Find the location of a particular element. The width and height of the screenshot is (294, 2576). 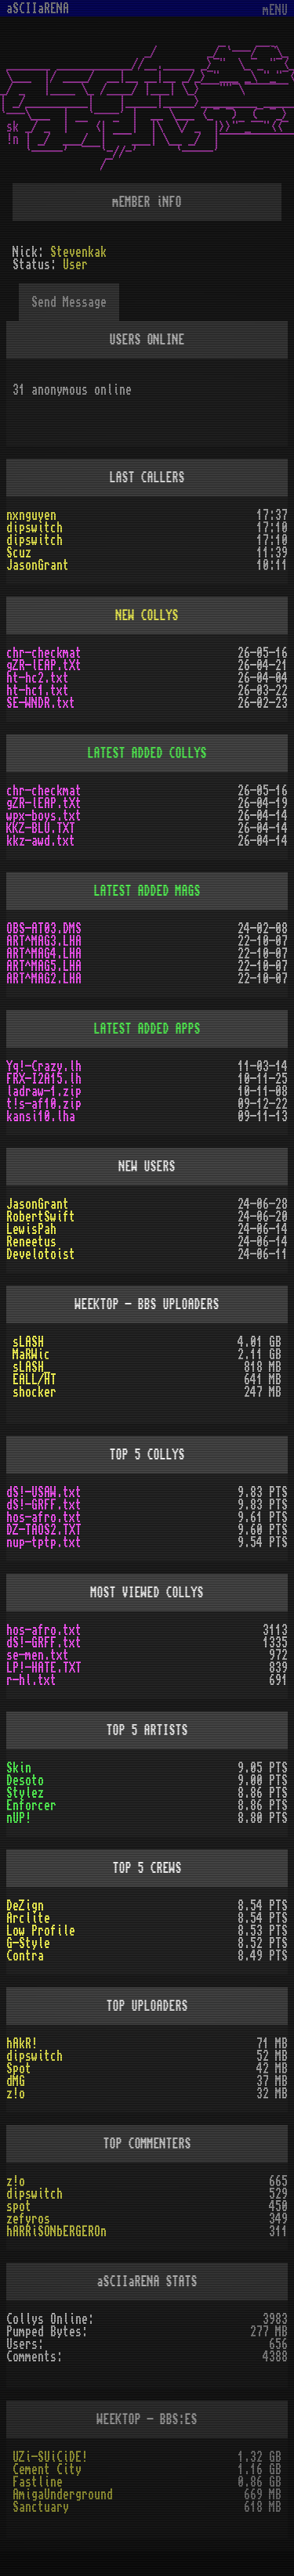

DeZign is located at coordinates (25, 1906).